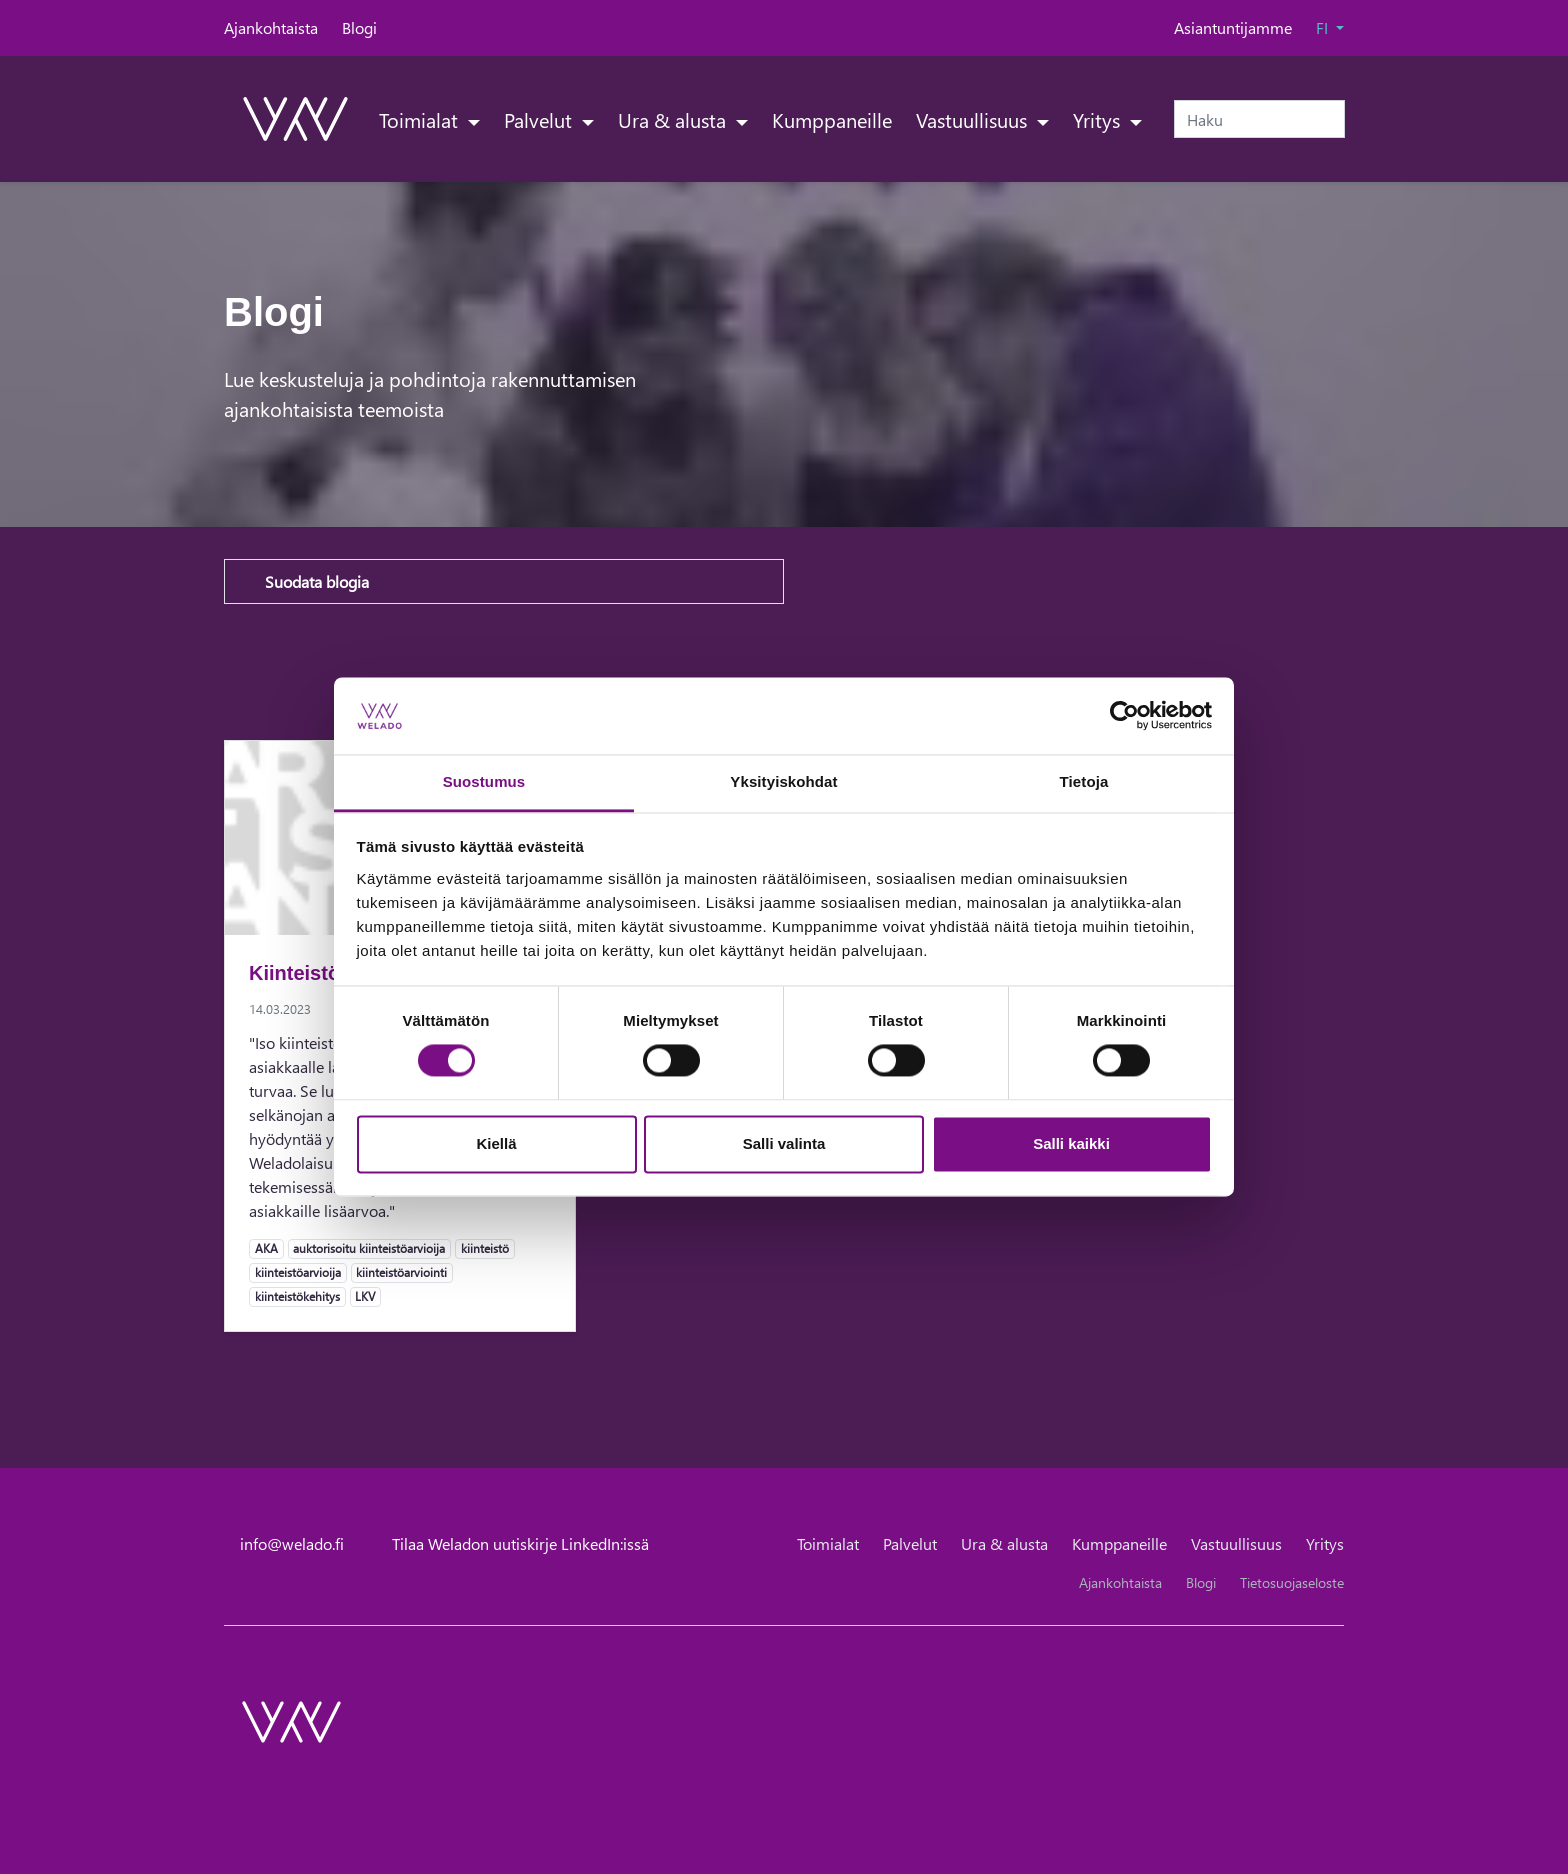  Describe the element at coordinates (292, 1543) in the screenshot. I see `info@welado.fi` at that location.